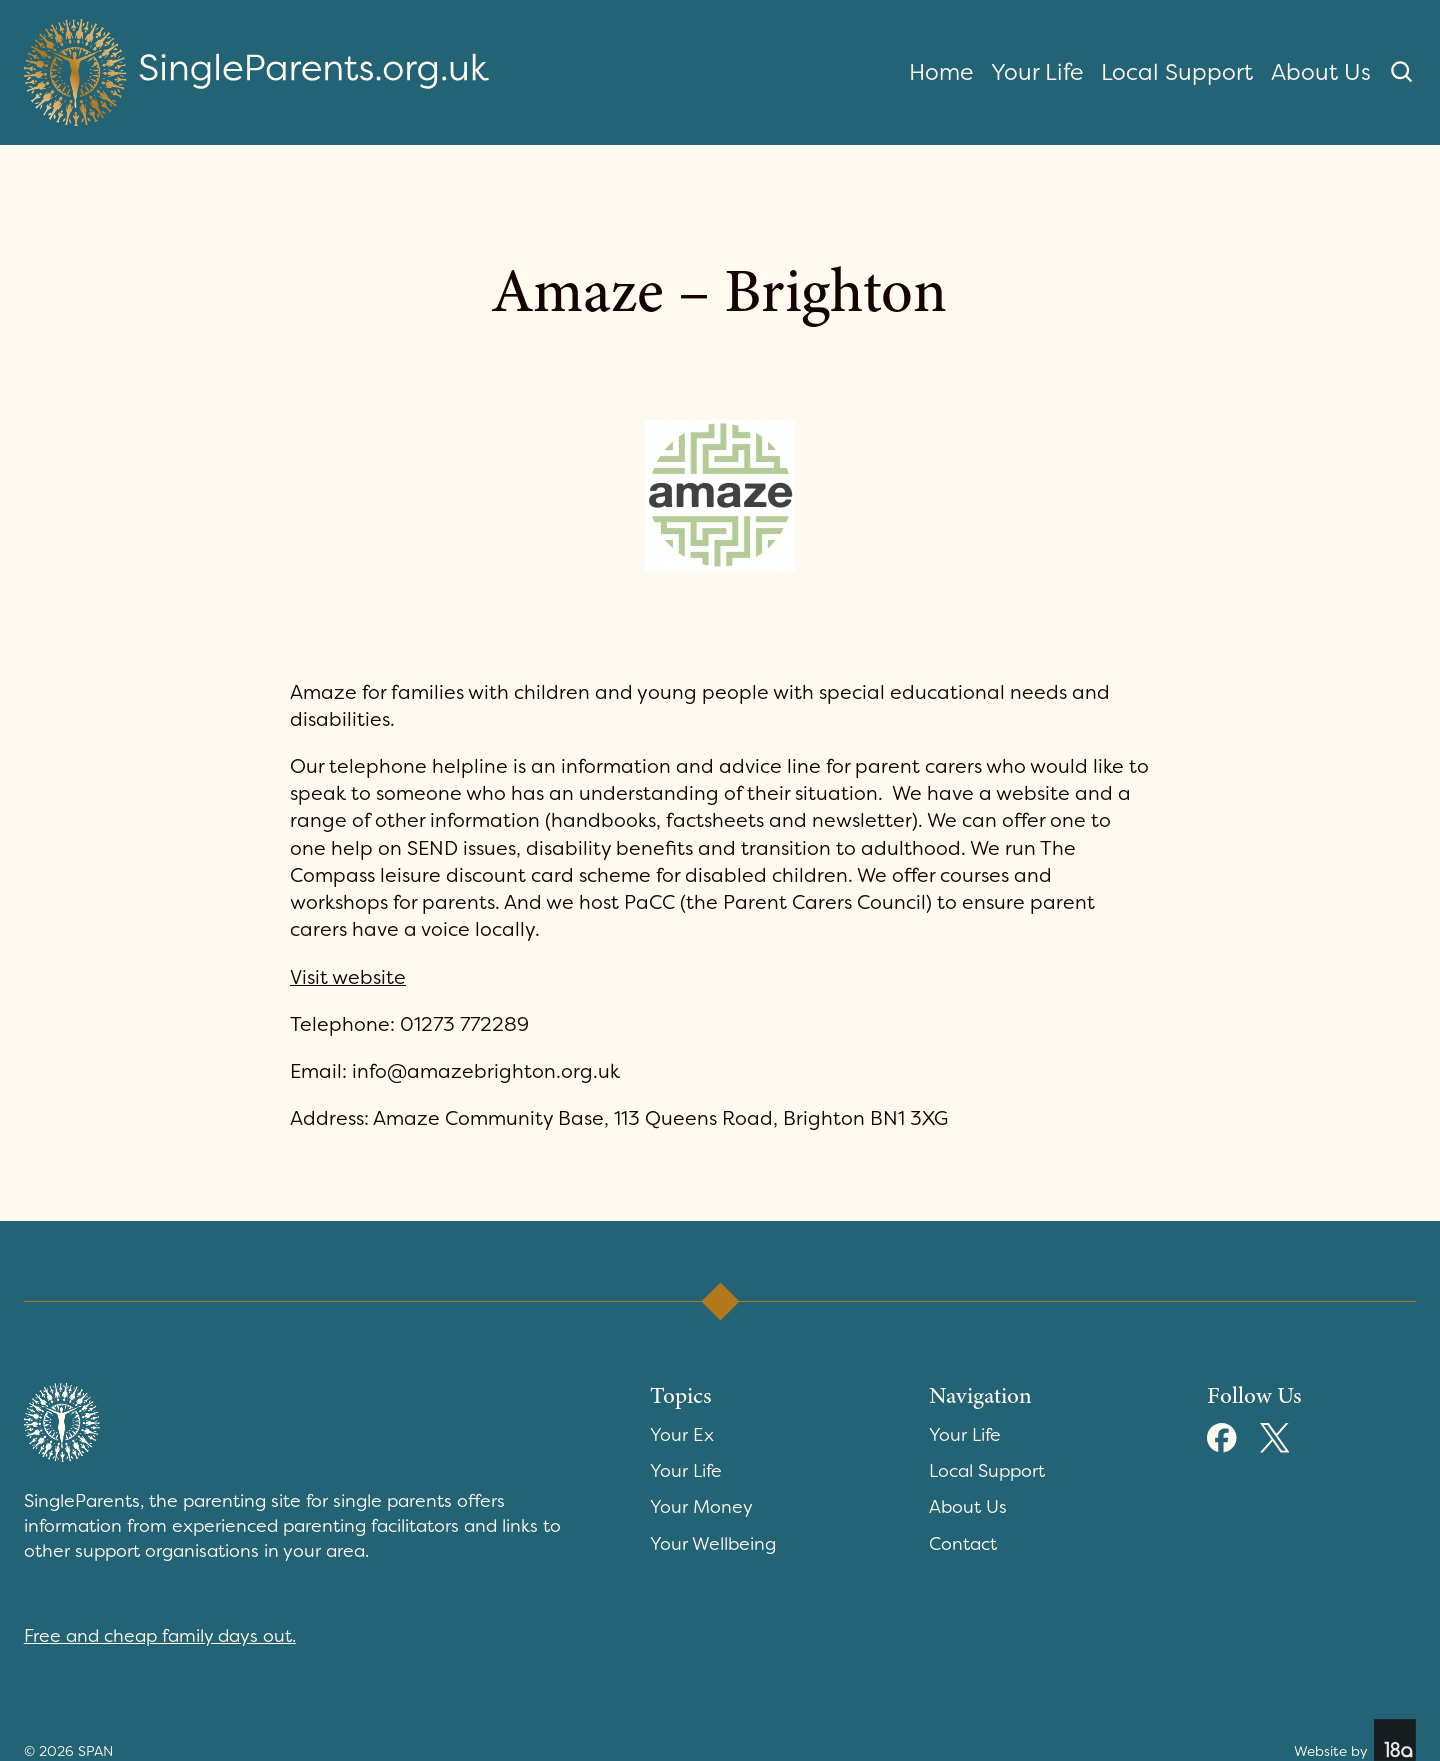 This screenshot has height=1761, width=1440. Describe the element at coordinates (701, 1507) in the screenshot. I see `Your Money` at that location.